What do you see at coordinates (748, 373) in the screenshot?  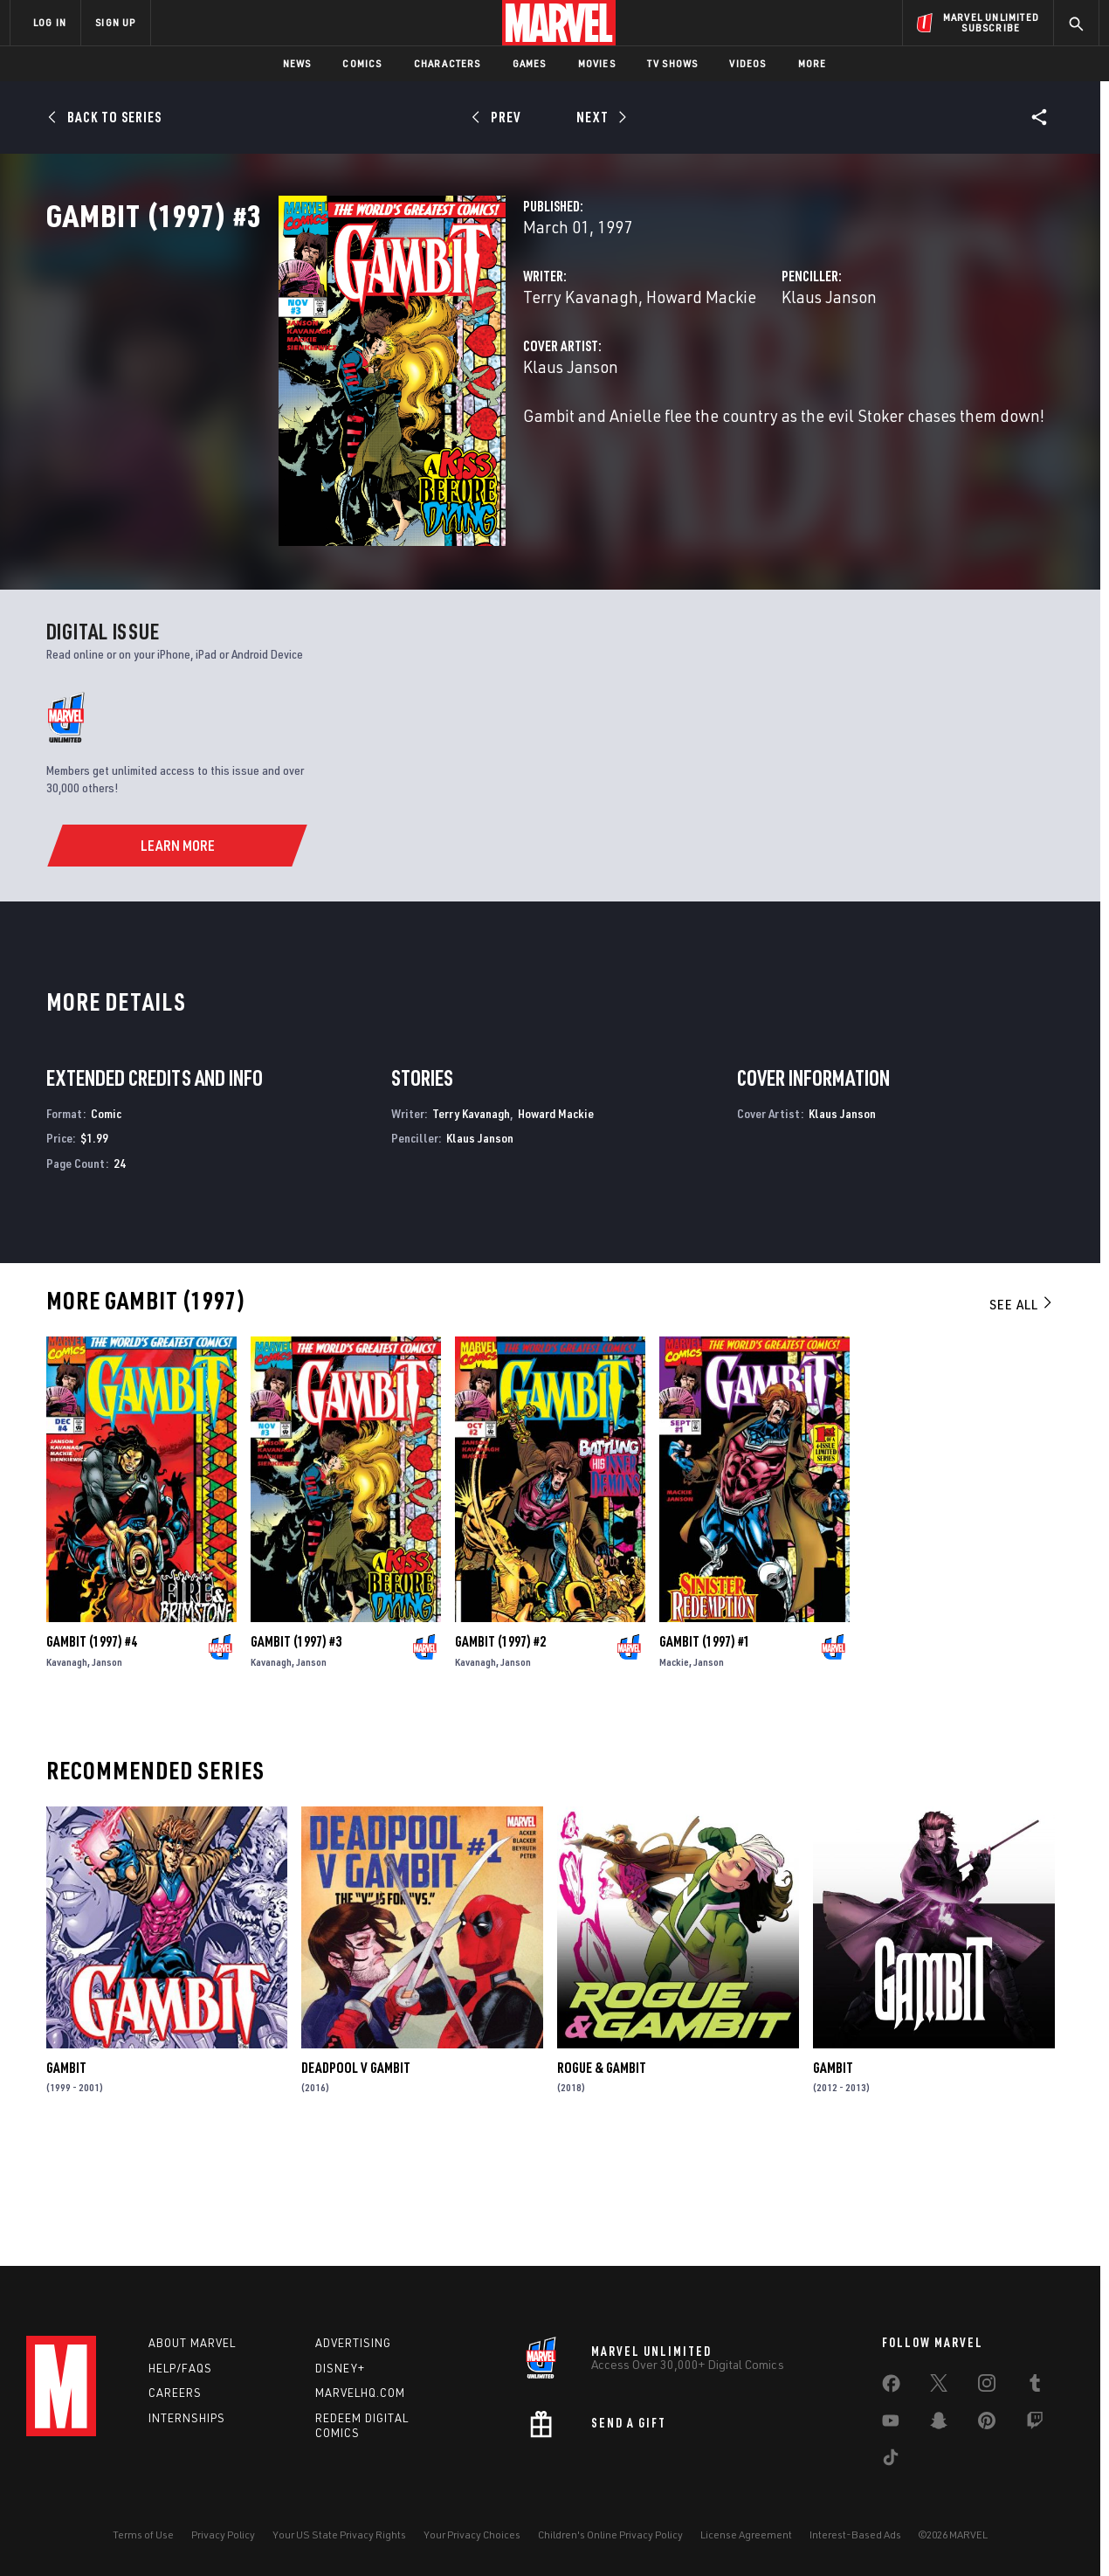 I see `Klaus Janson` at bounding box center [748, 373].